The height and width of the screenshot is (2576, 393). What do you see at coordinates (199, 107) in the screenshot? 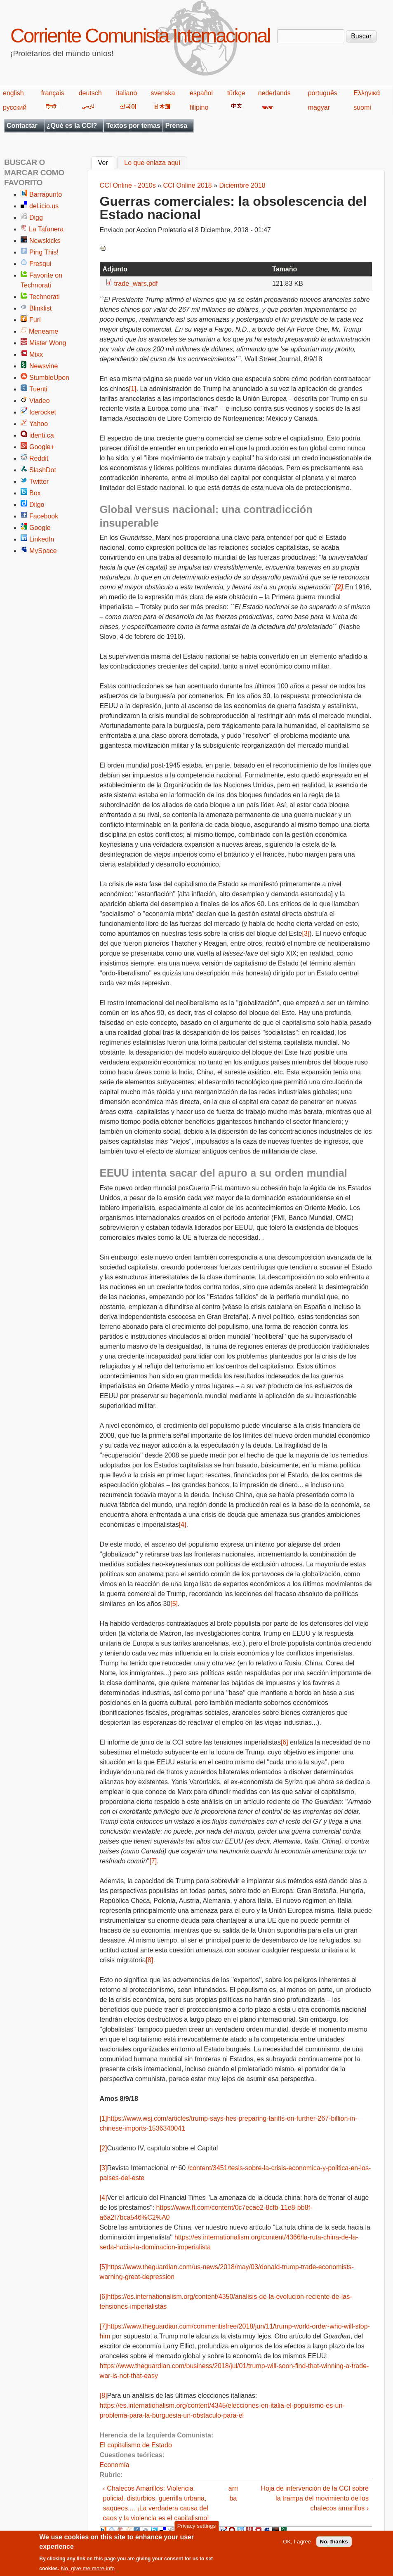
I see `filipino` at bounding box center [199, 107].